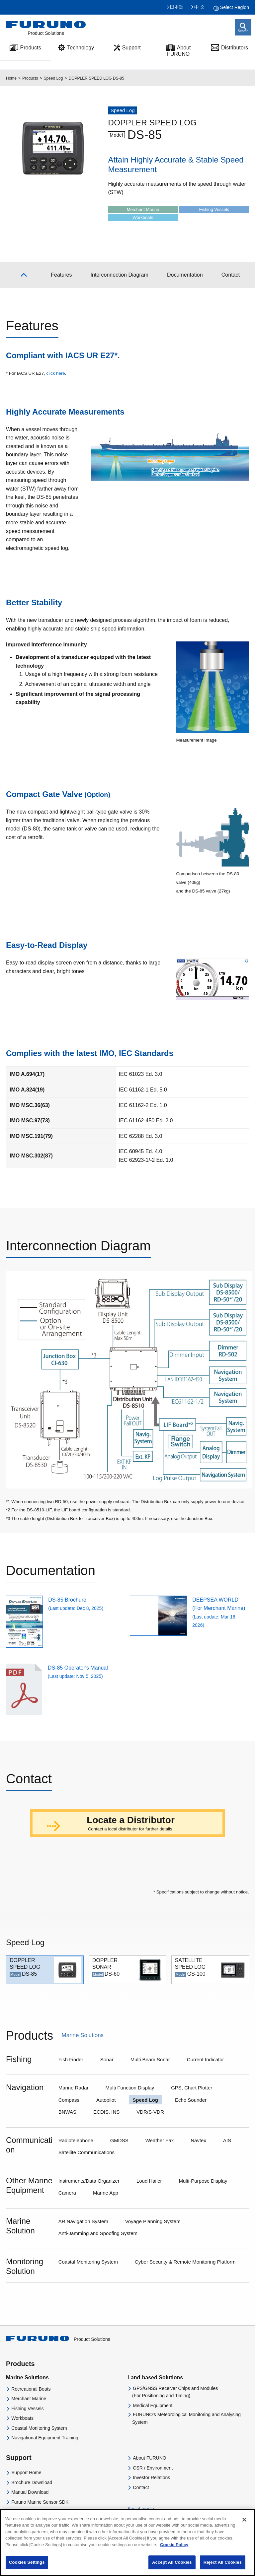 The image size is (255, 2576). I want to click on click here, so click(55, 373).